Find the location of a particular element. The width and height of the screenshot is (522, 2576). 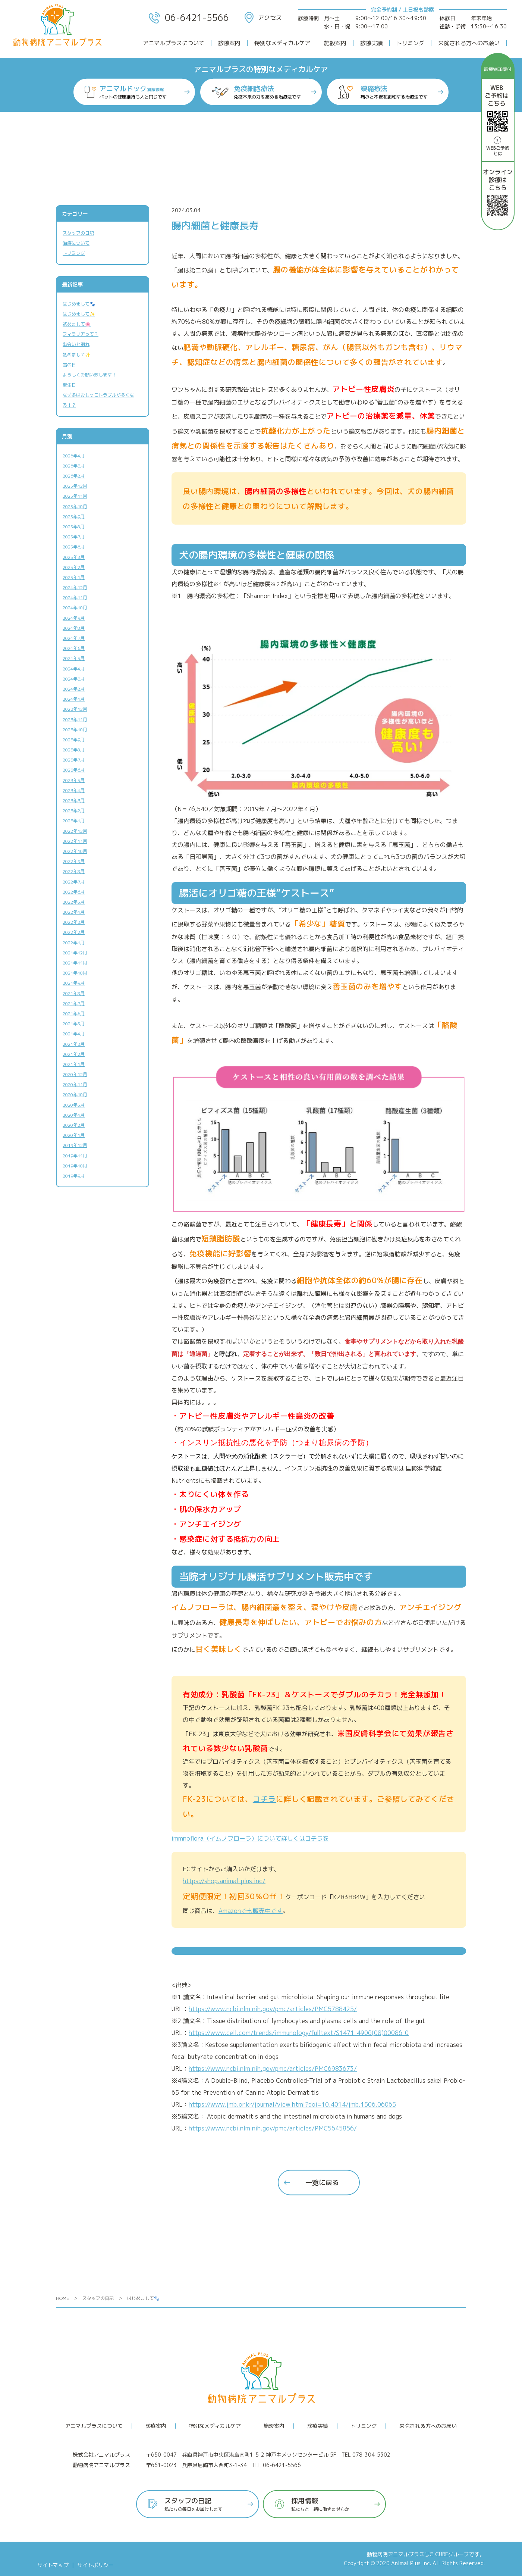

初めまして✨ is located at coordinates (77, 354).